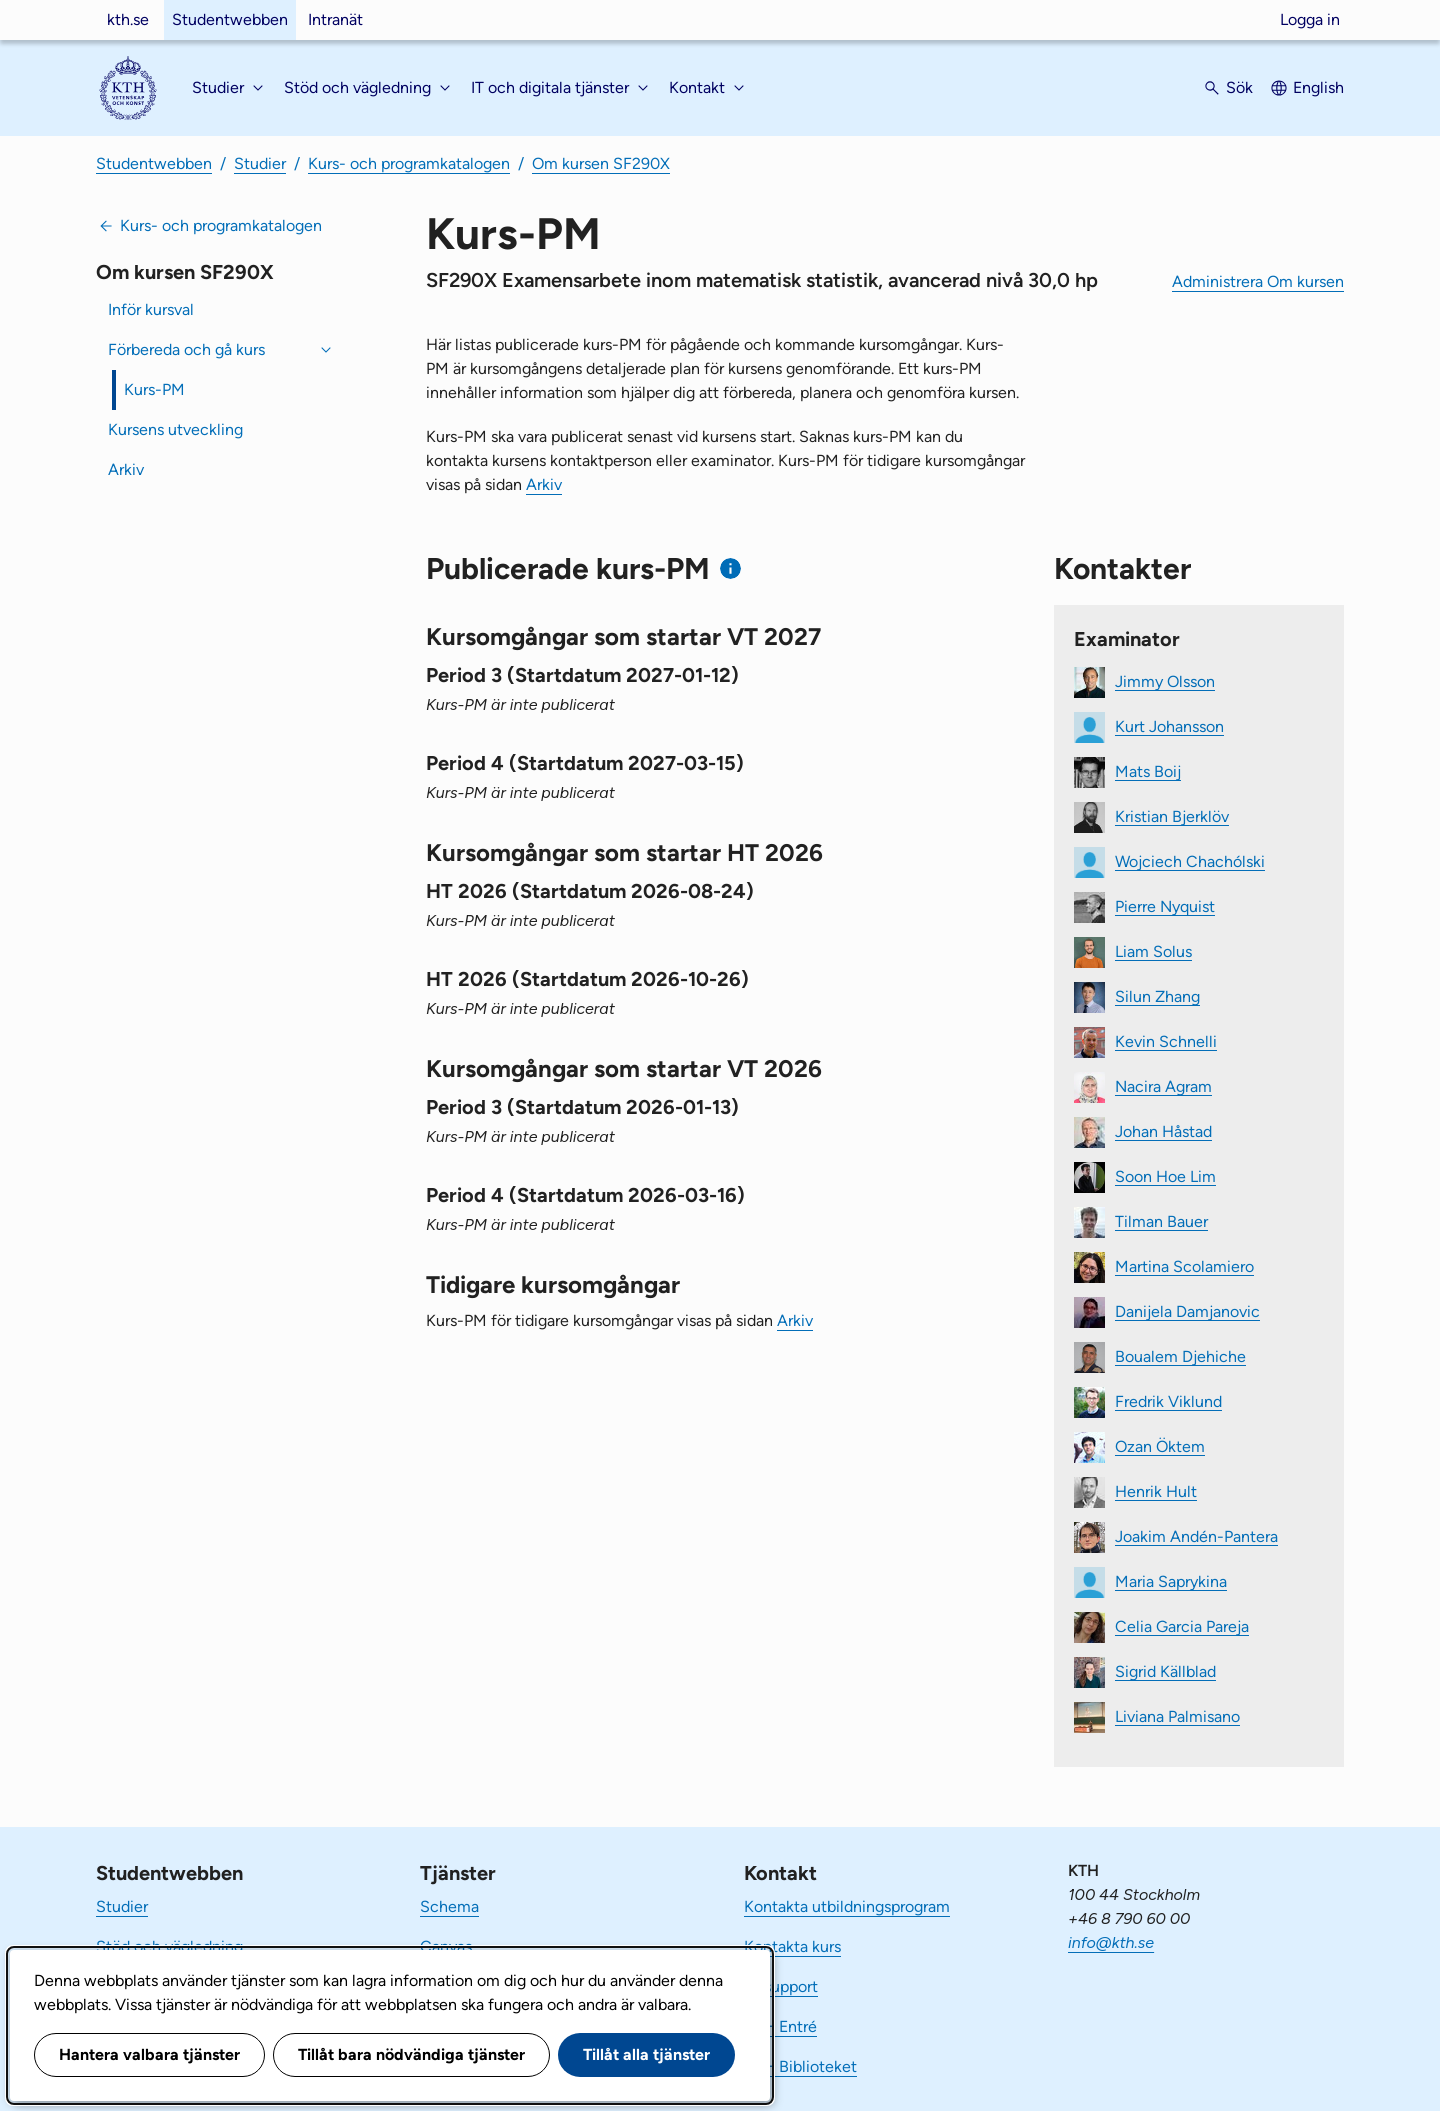 This screenshot has height=2111, width=1440. Describe the element at coordinates (1168, 1400) in the screenshot. I see `Fredrik Viklund` at that location.